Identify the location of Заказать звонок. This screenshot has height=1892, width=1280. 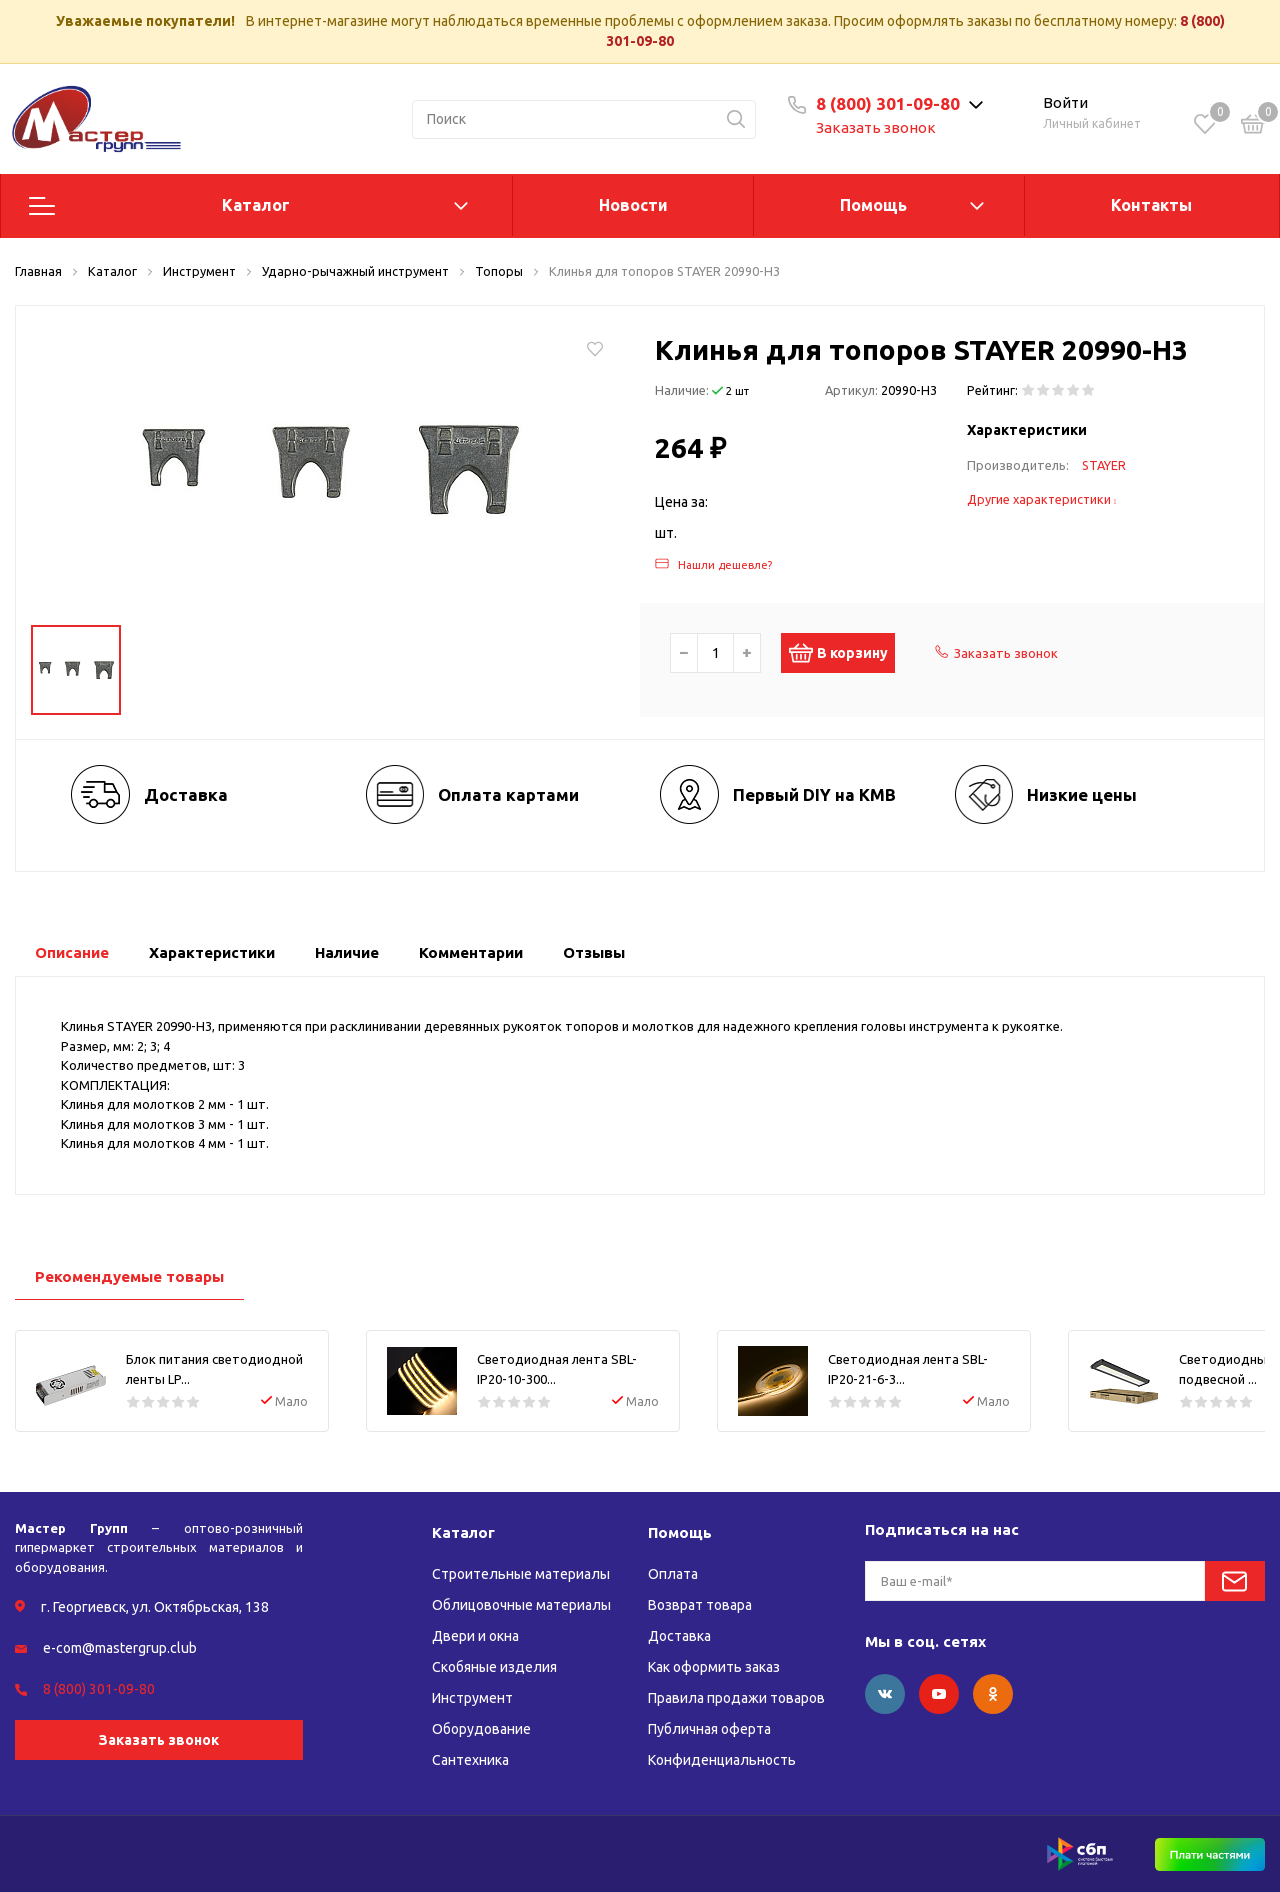
(876, 127).